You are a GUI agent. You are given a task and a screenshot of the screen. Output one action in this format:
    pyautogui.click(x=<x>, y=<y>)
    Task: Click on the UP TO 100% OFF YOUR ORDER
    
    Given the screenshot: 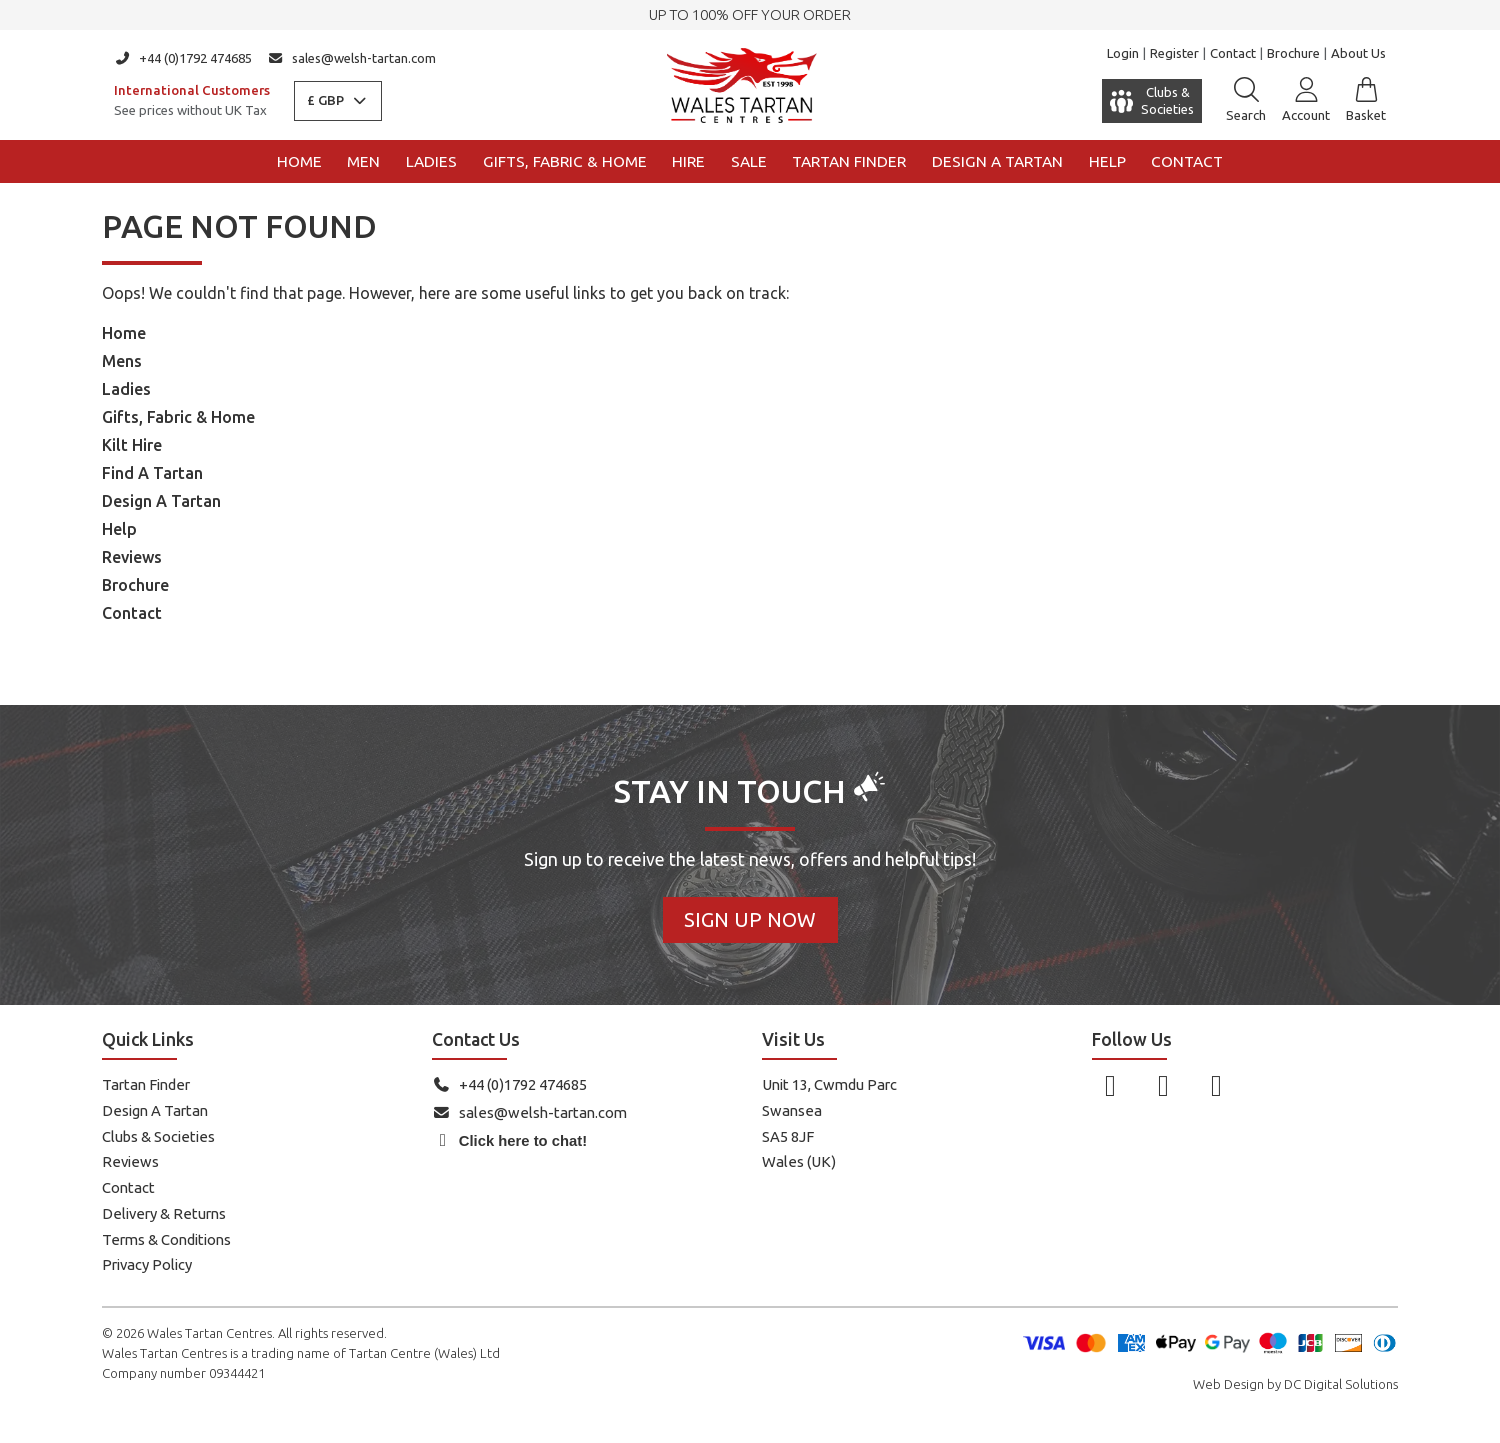 What is the action you would take?
    pyautogui.click(x=750, y=14)
    